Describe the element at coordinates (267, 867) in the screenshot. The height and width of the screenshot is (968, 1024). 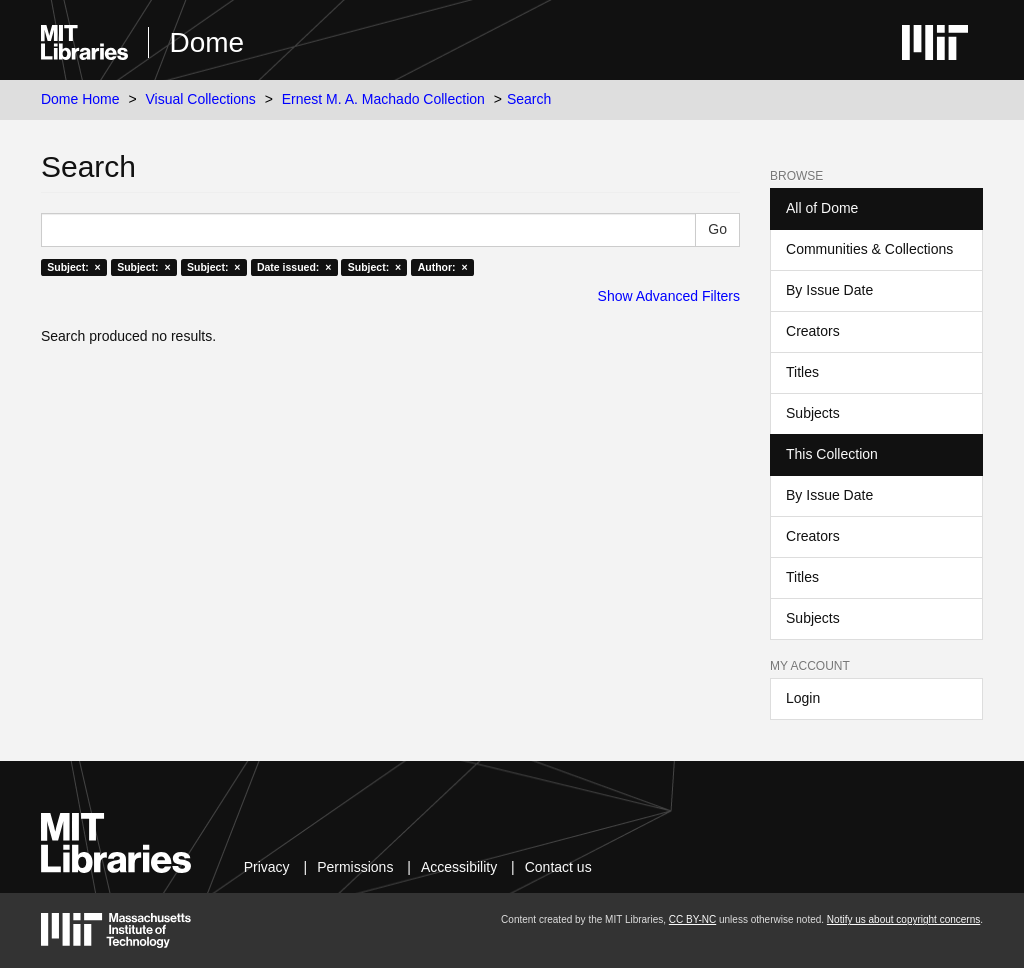
I see `Privacy` at that location.